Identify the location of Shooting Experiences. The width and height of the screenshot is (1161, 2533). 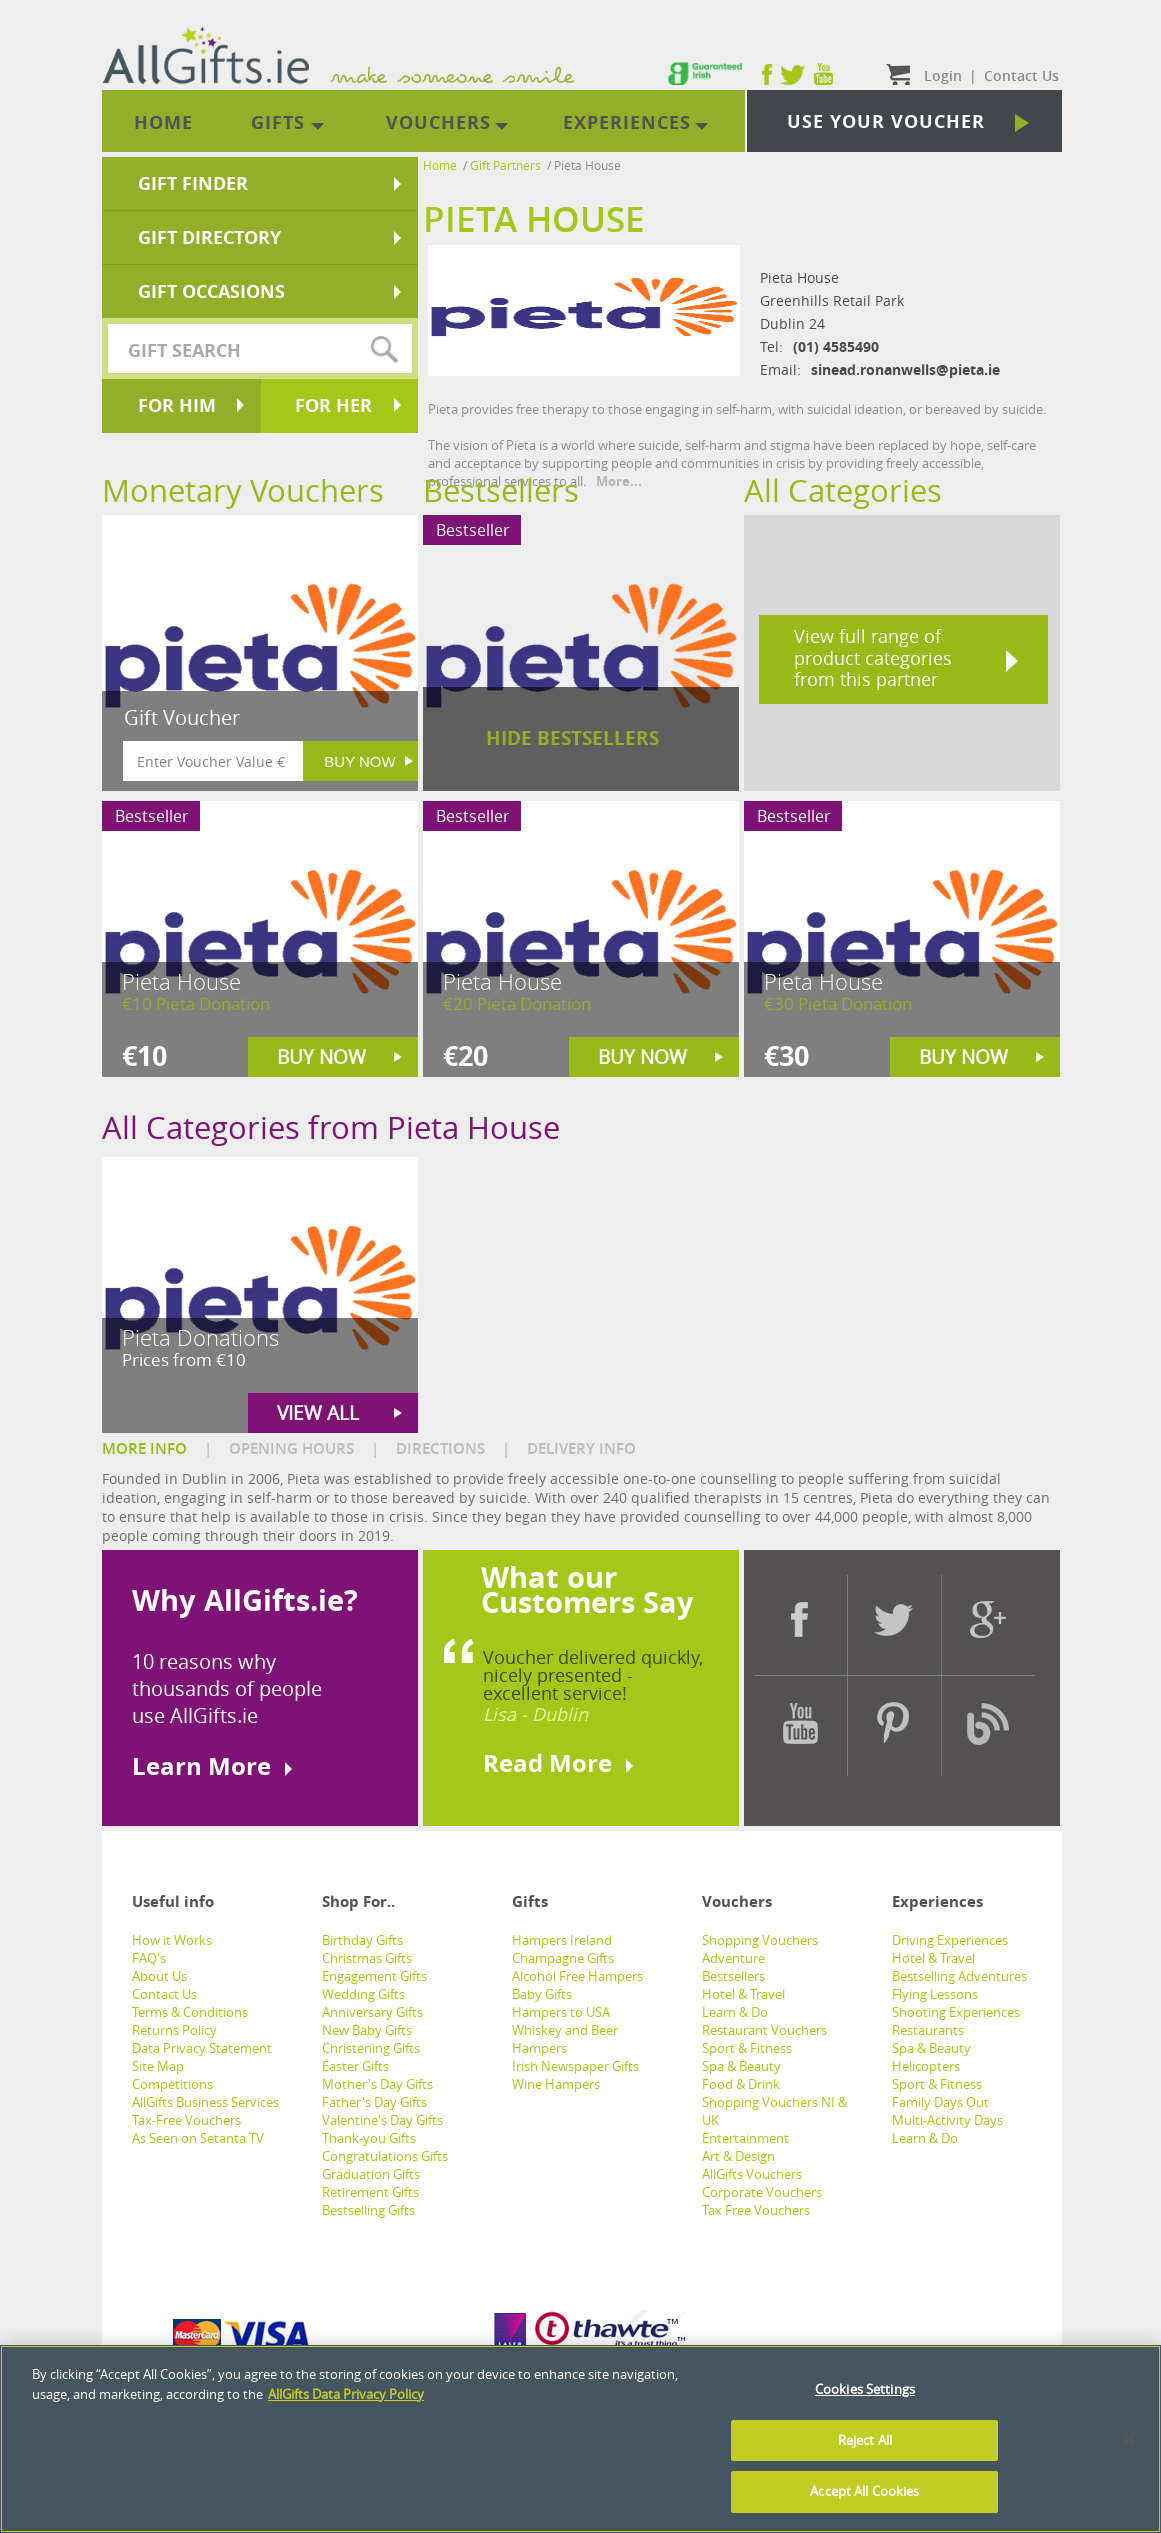
(956, 2012).